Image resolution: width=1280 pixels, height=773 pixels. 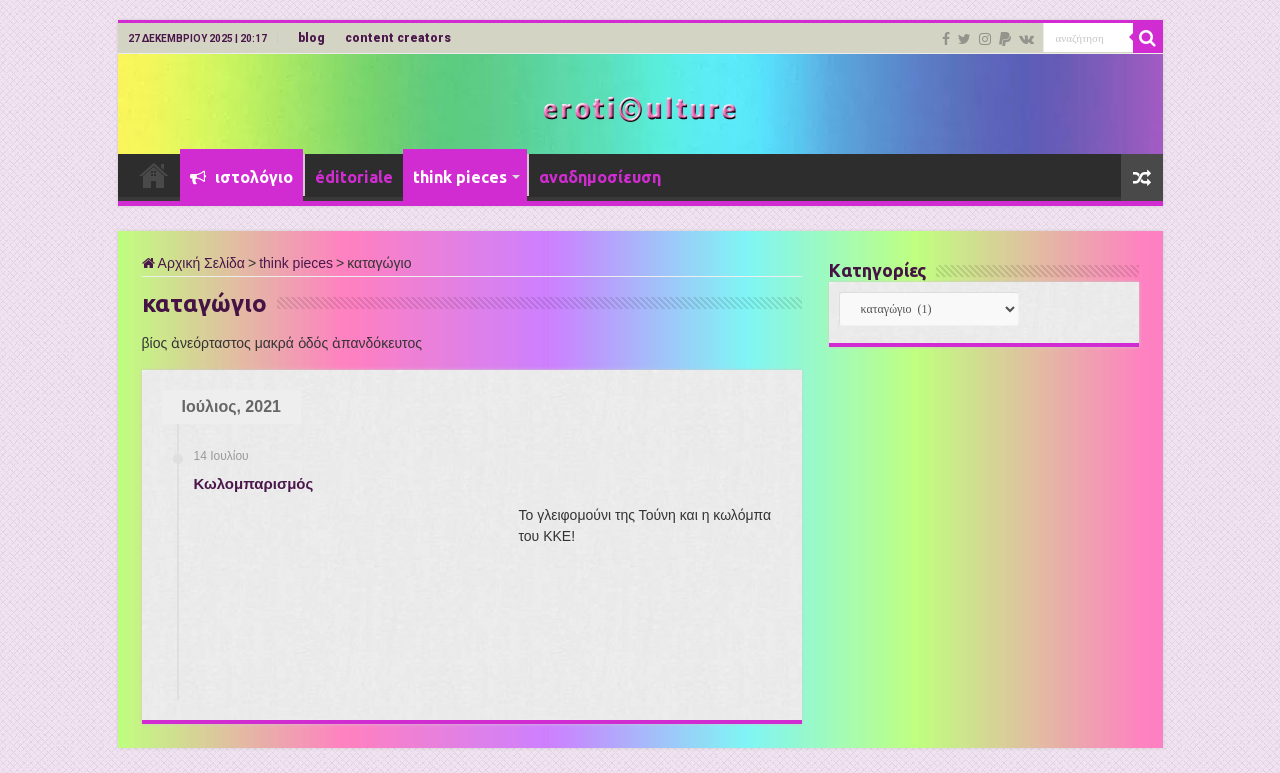 I want to click on αναδημοσίευση, so click(x=600, y=177).